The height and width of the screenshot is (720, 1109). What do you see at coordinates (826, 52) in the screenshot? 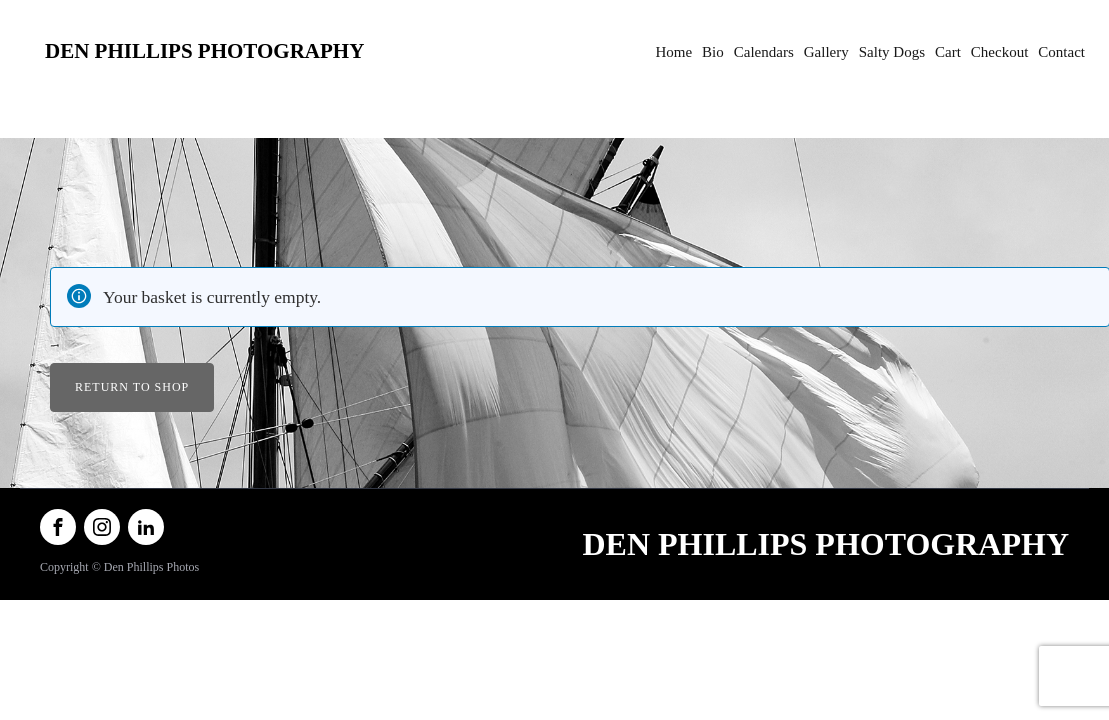
I see `Gallery` at bounding box center [826, 52].